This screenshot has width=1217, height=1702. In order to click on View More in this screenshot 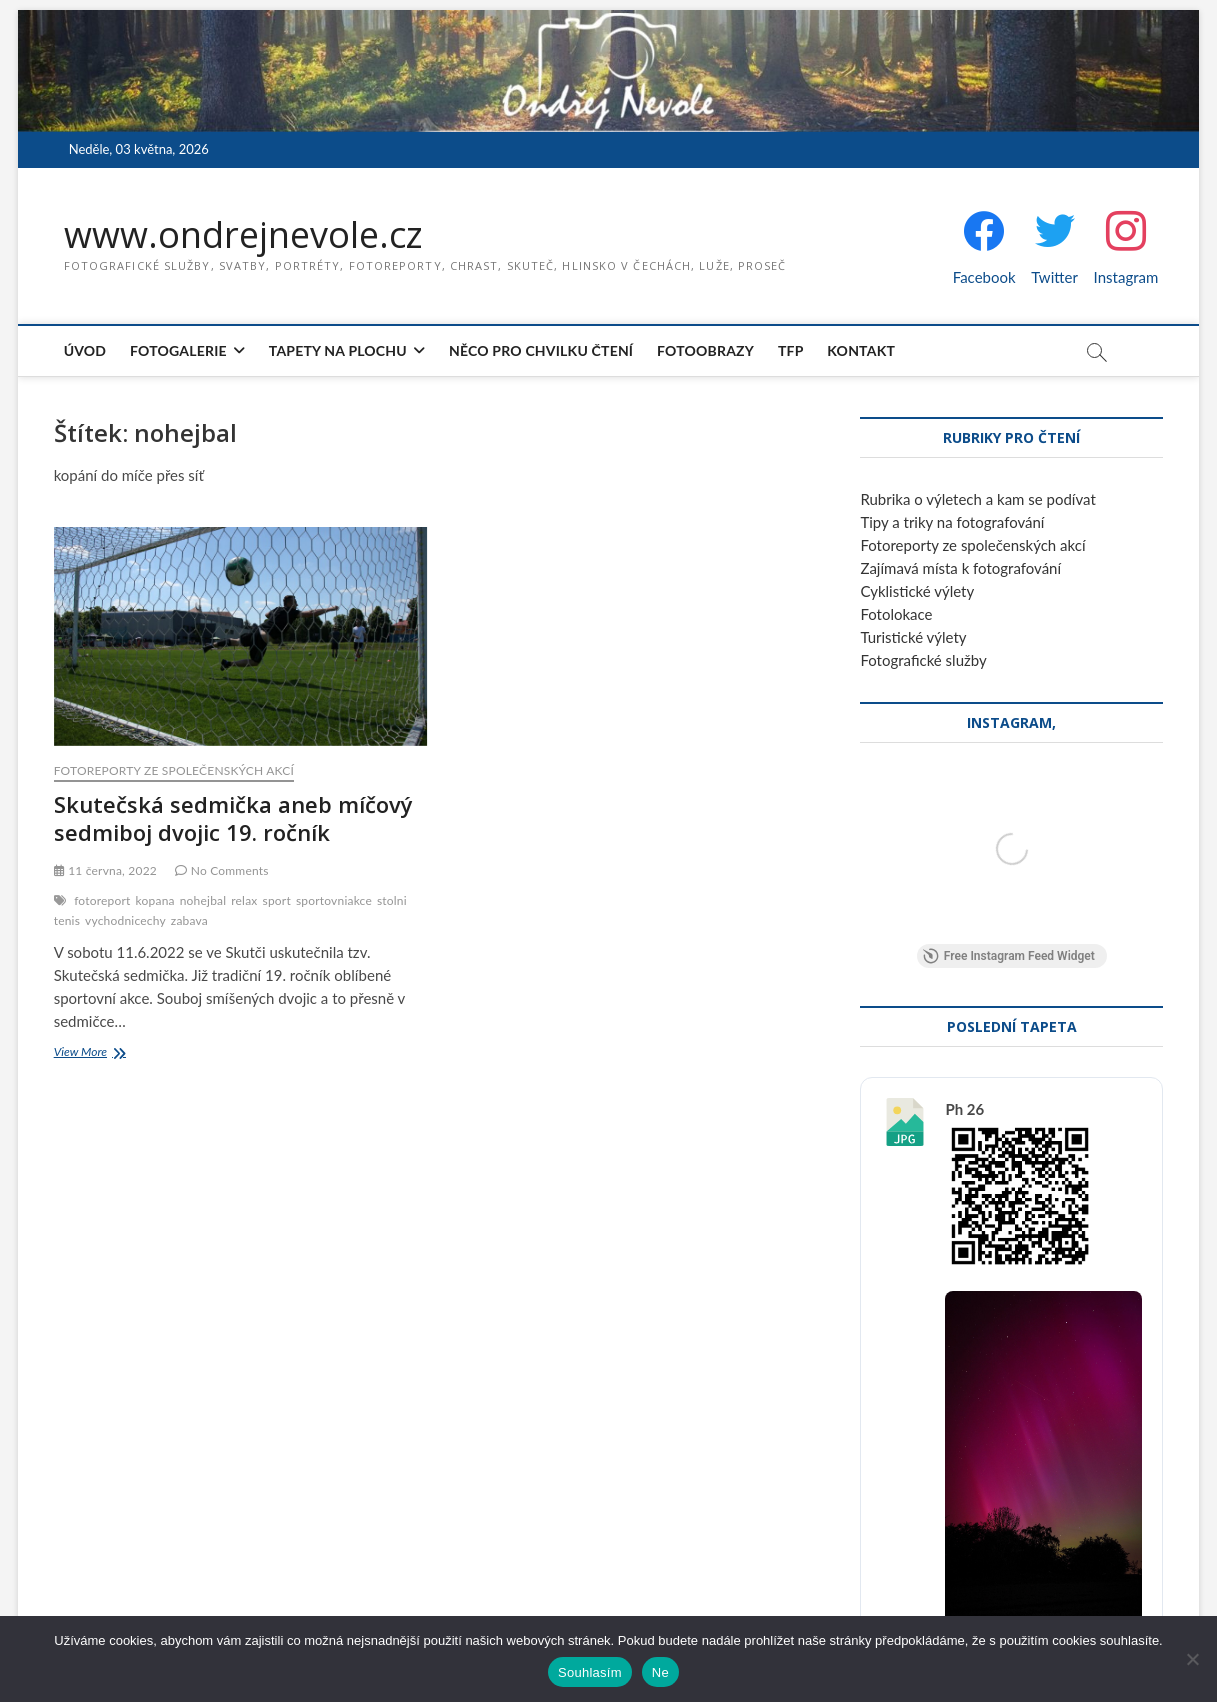, I will do `click(105, 1053)`.